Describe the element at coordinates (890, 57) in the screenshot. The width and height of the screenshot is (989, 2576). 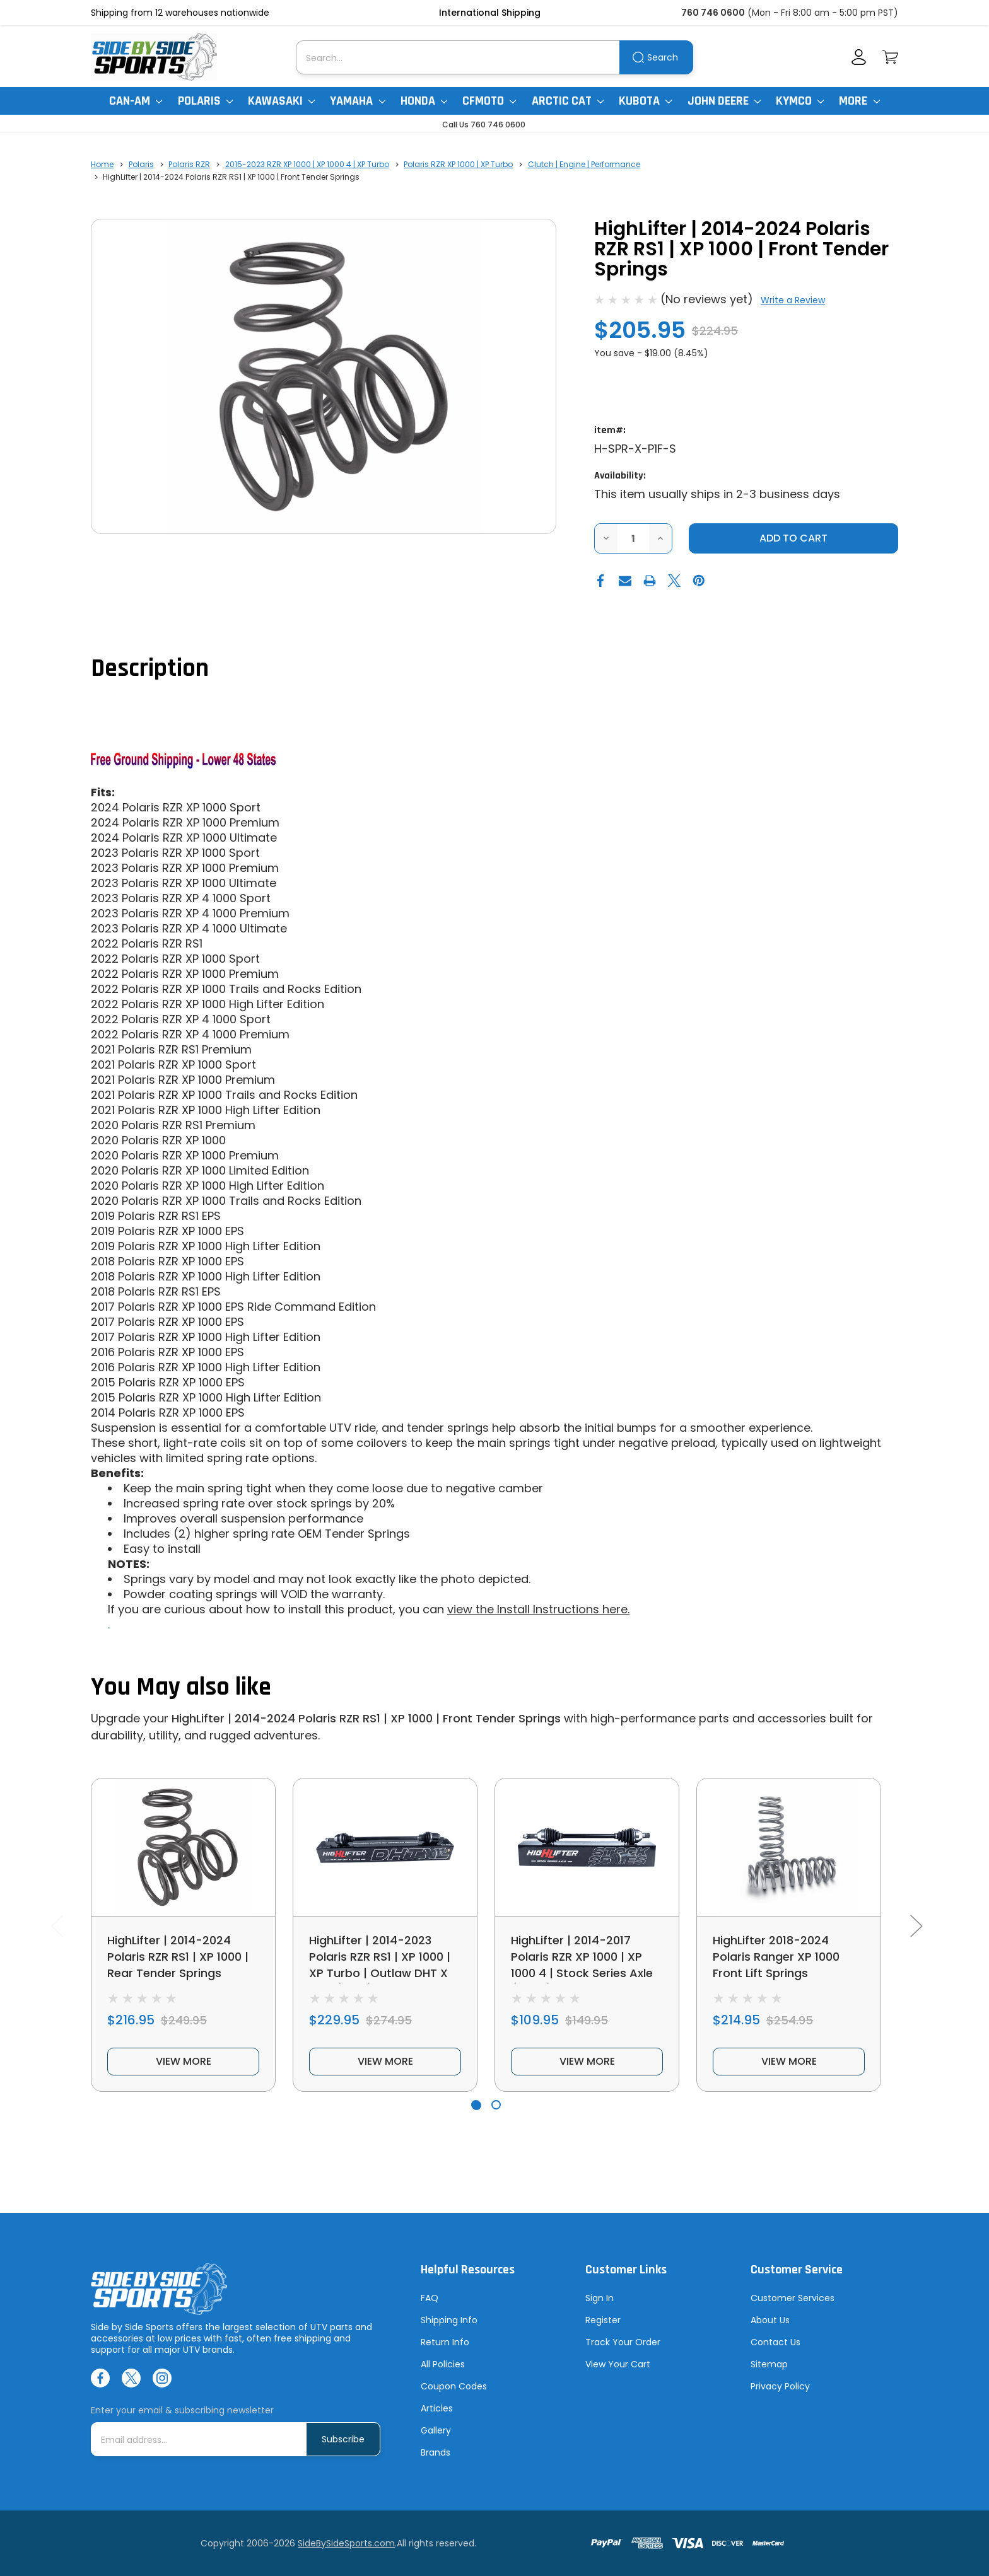
I see `[Cart with 0 items]` at that location.